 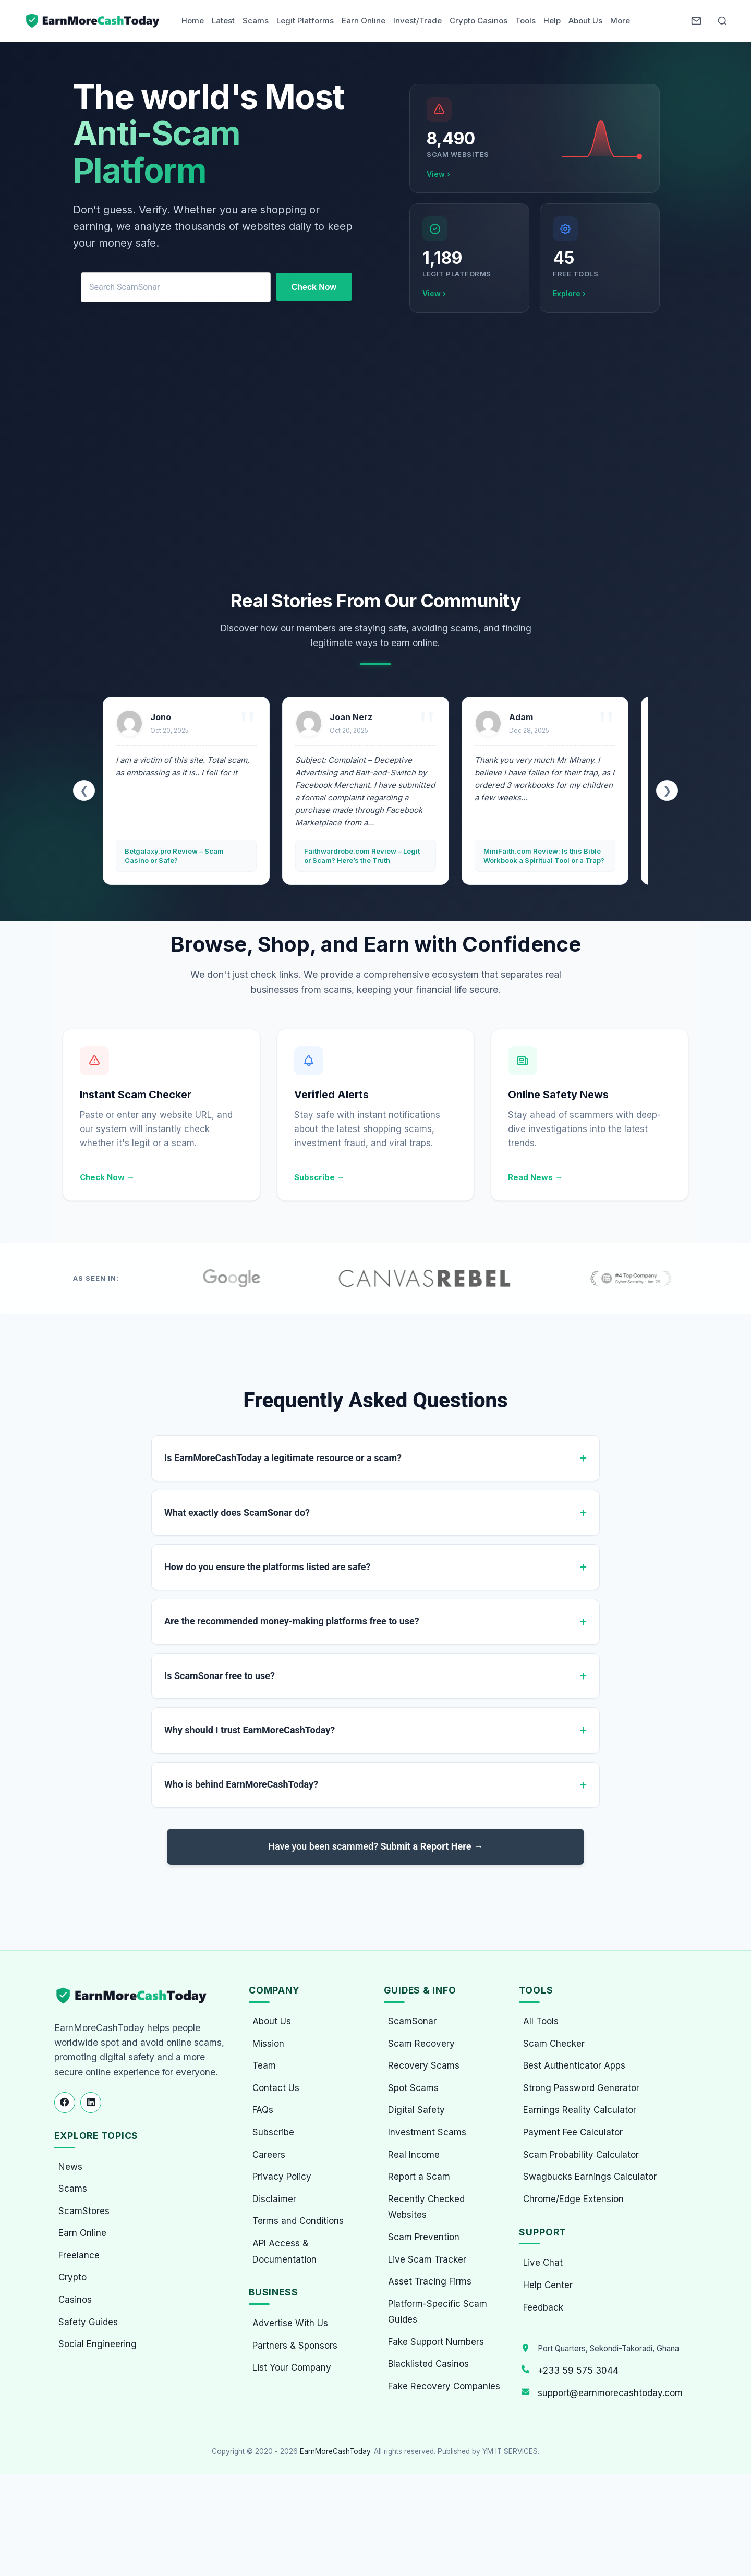 I want to click on [Open Search], so click(x=722, y=21).